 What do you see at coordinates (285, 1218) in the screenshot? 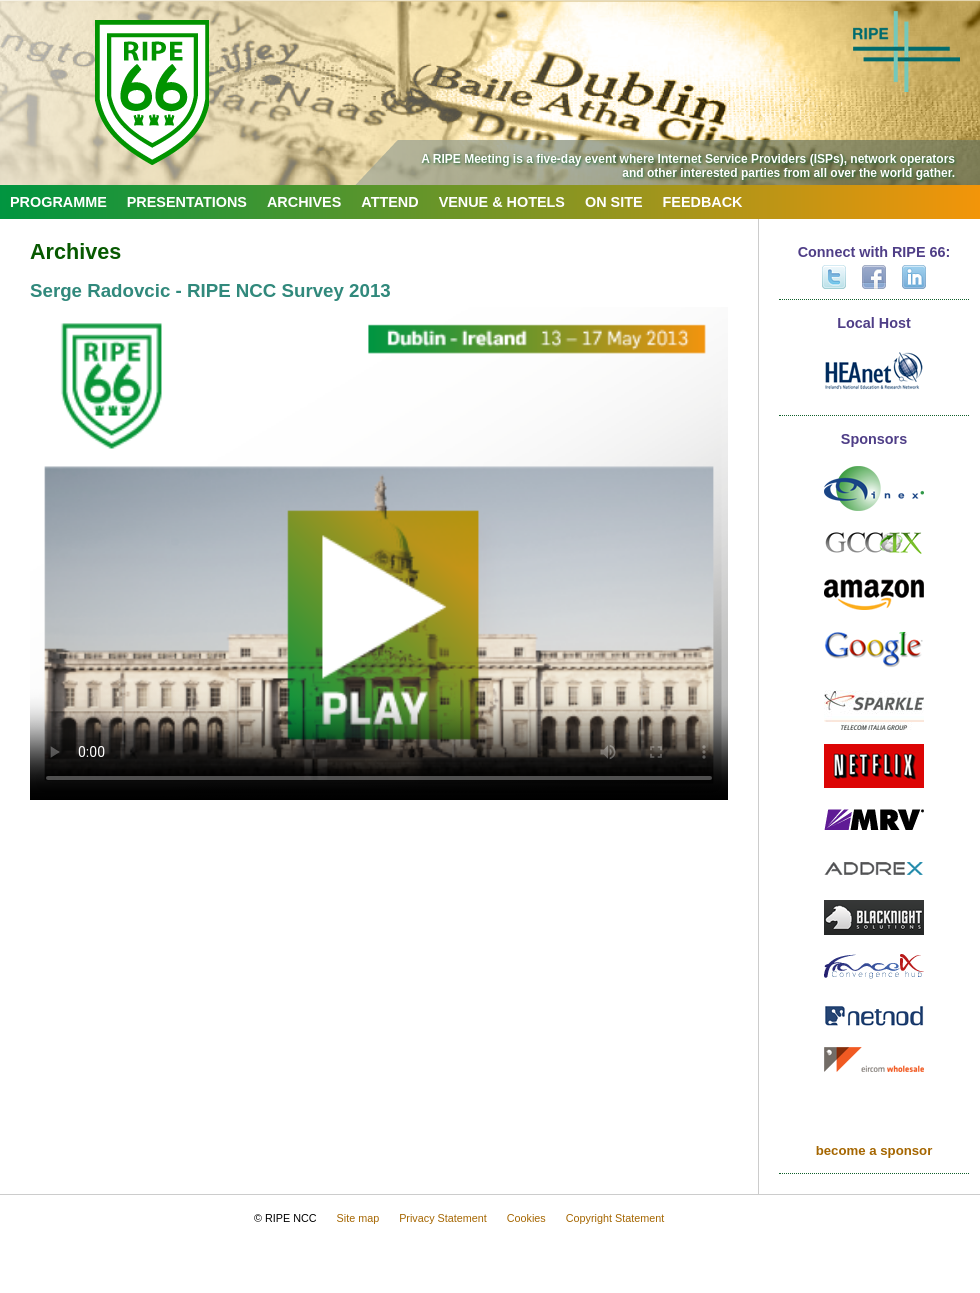
I see `© RIPE NCC` at bounding box center [285, 1218].